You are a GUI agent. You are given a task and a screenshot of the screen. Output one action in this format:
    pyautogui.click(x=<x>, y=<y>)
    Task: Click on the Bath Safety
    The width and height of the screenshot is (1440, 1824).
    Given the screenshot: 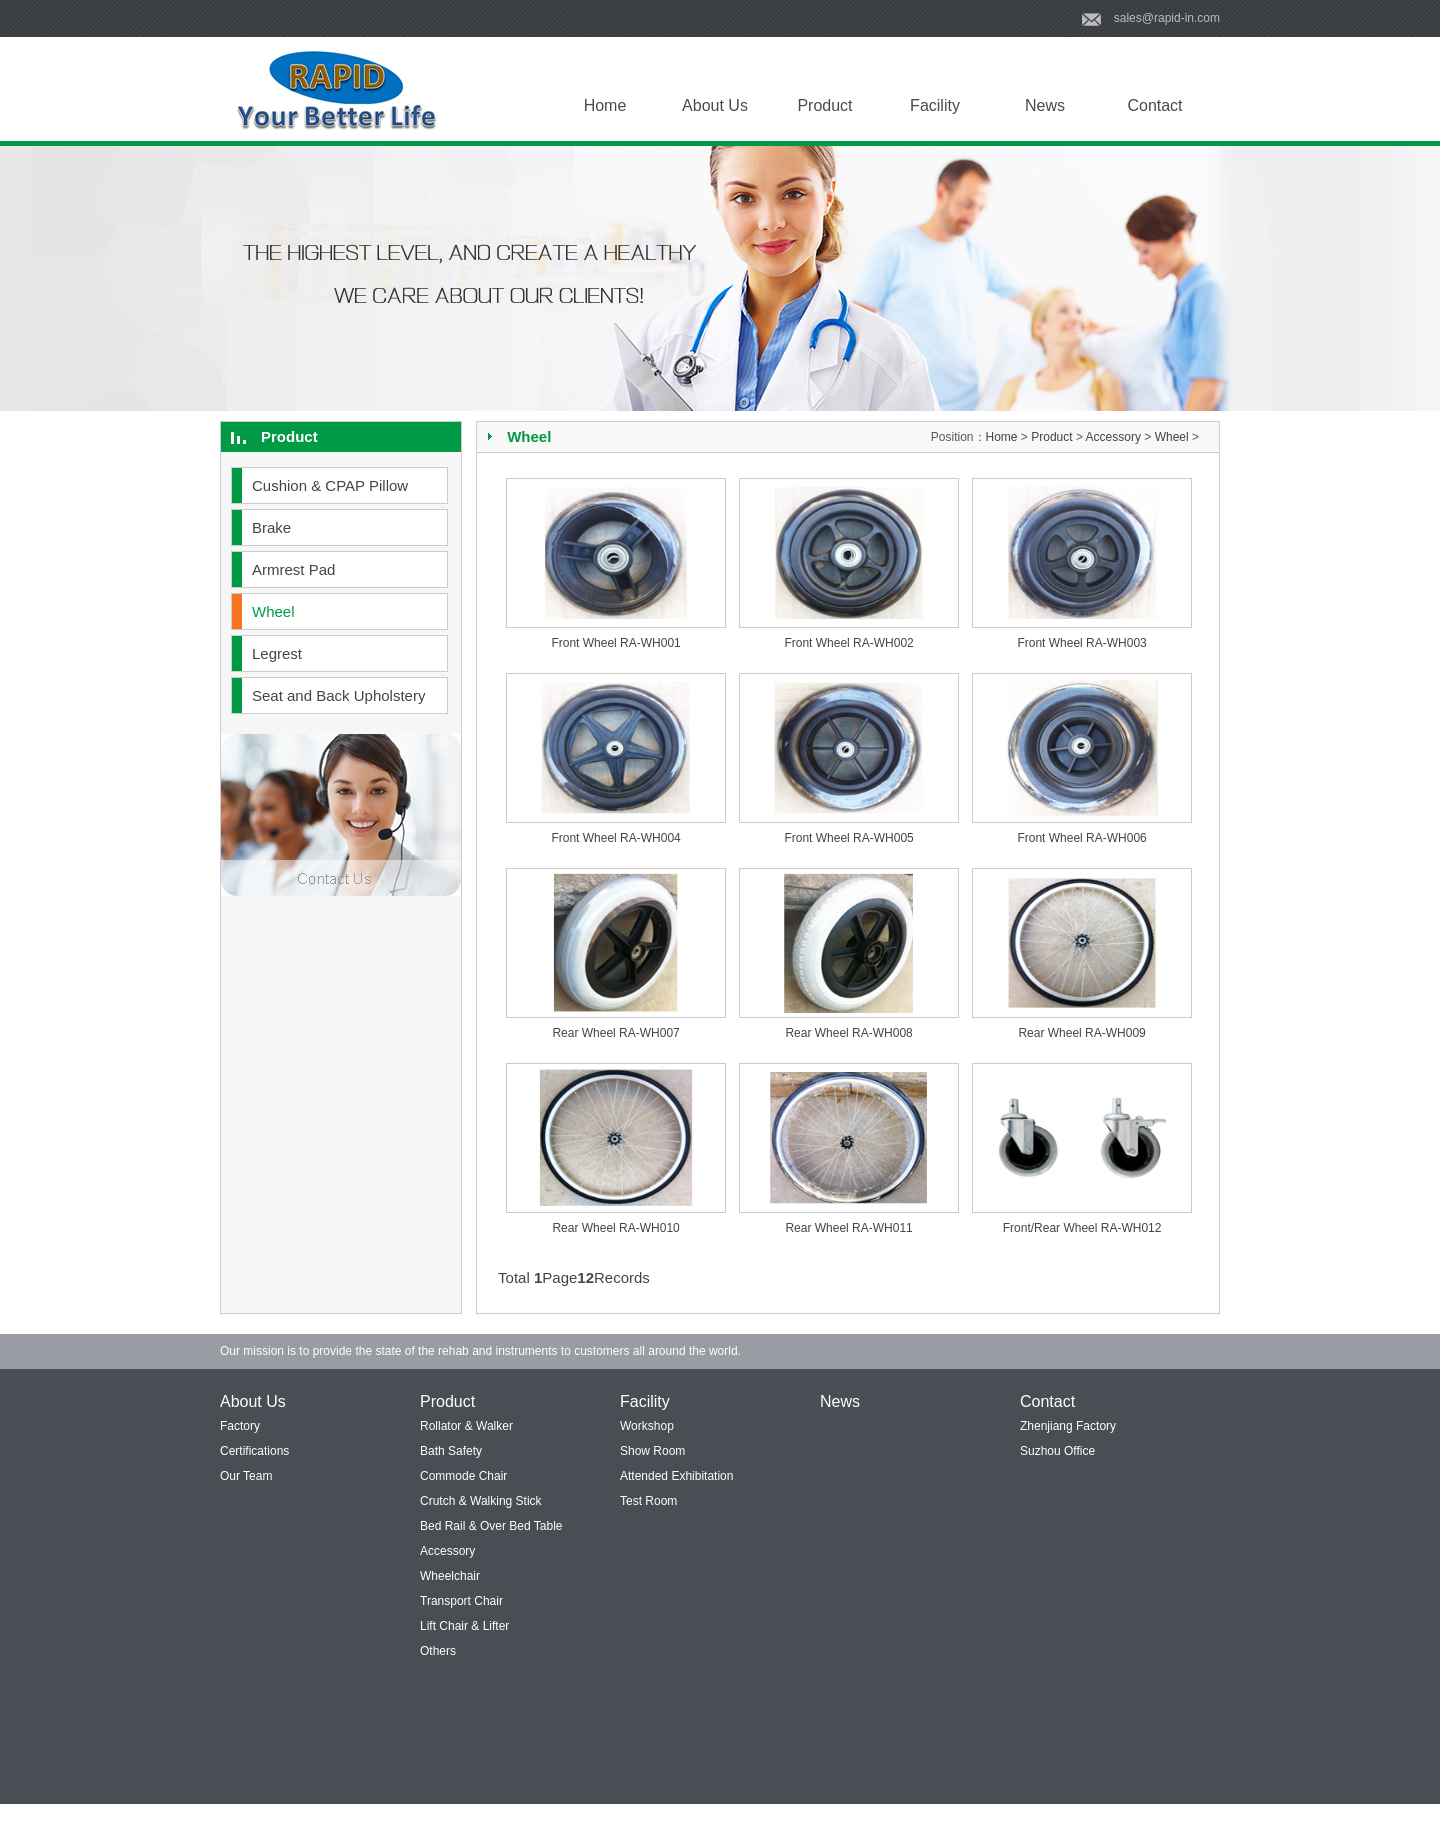 What is the action you would take?
    pyautogui.click(x=451, y=1451)
    